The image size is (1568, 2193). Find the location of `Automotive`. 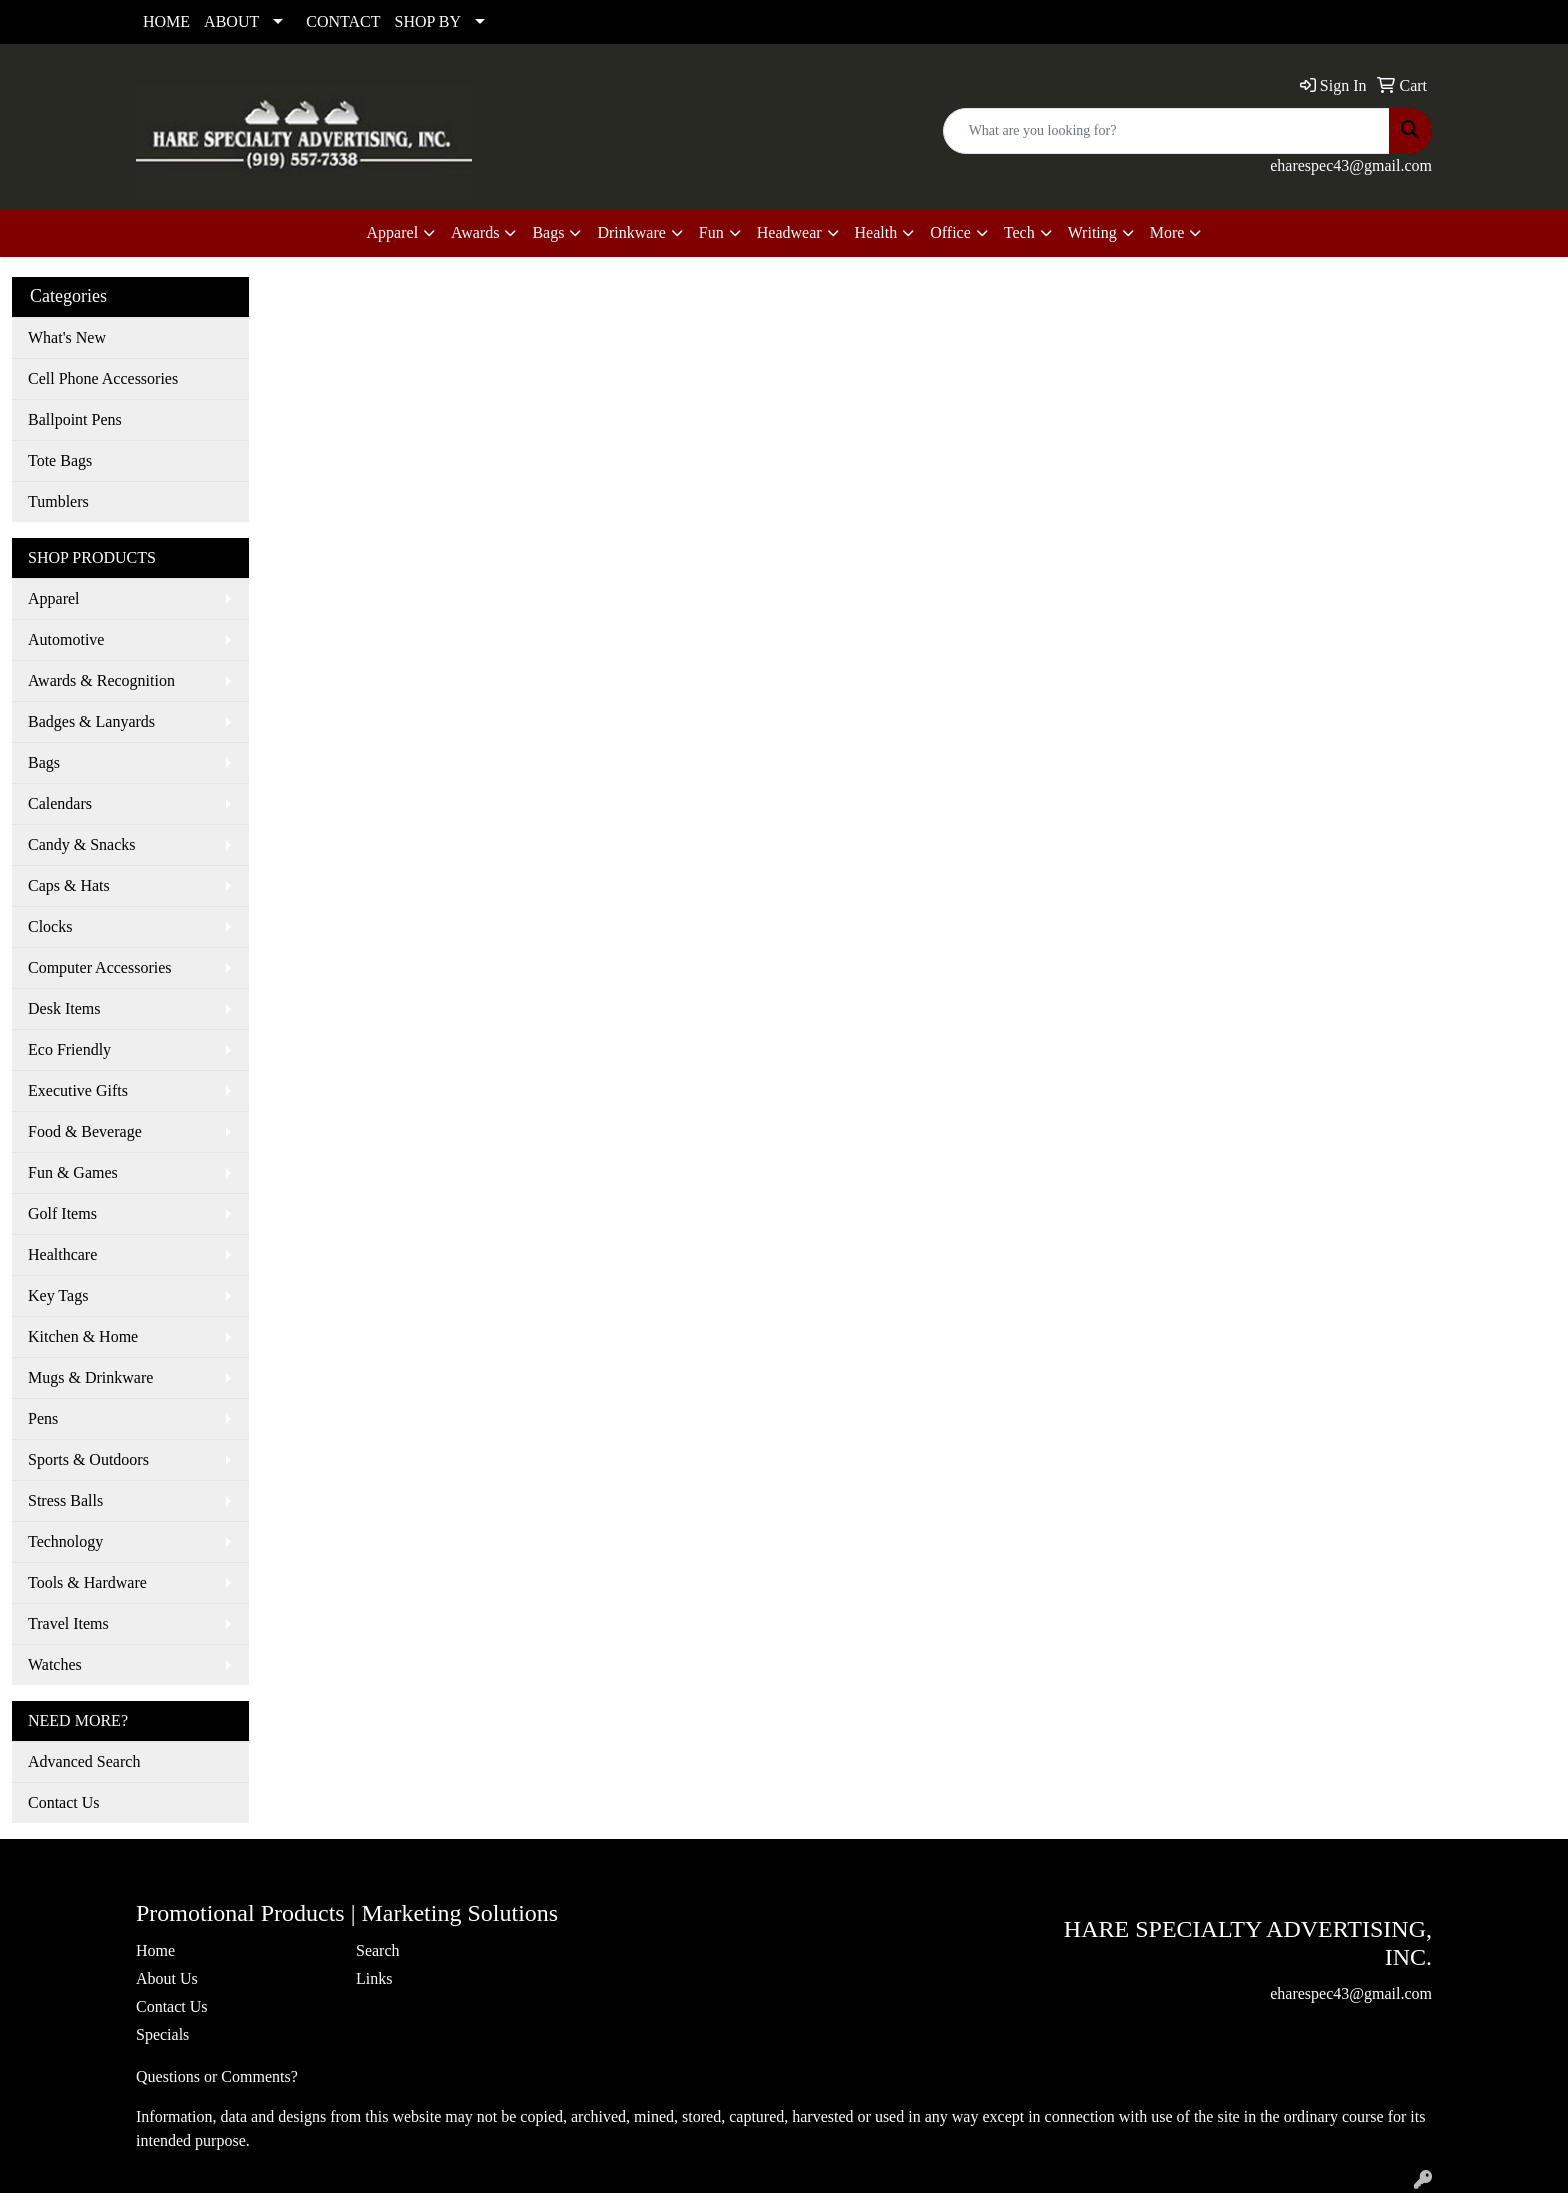

Automotive is located at coordinates (66, 639).